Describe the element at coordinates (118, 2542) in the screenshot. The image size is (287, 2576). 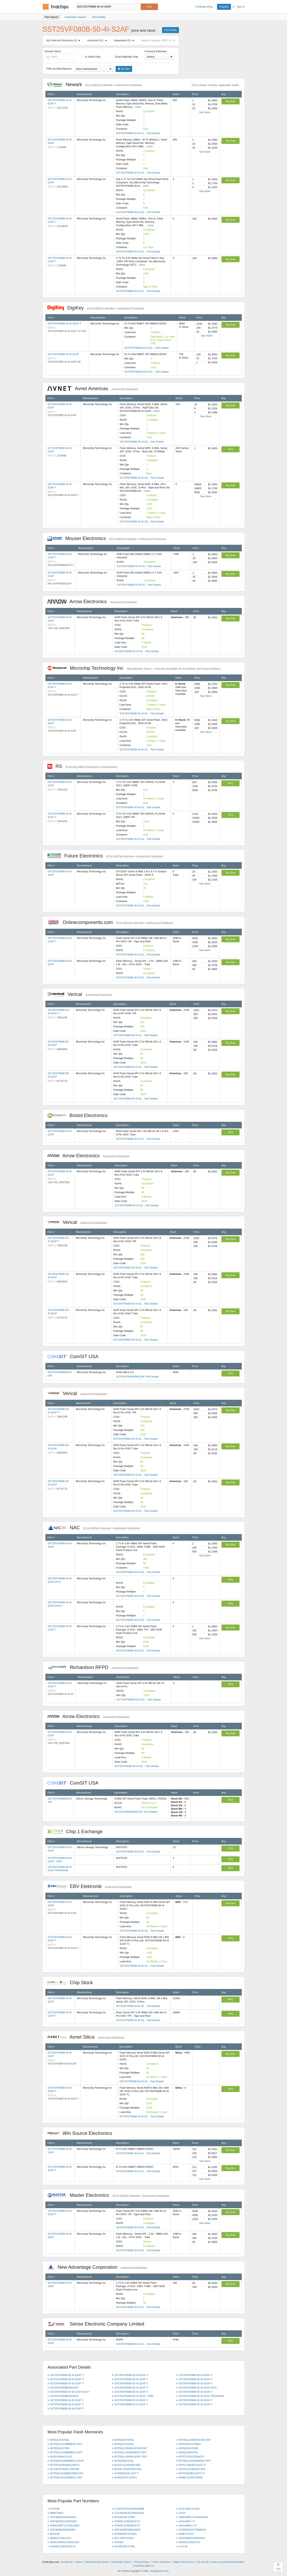
I see `2N7002` at that location.